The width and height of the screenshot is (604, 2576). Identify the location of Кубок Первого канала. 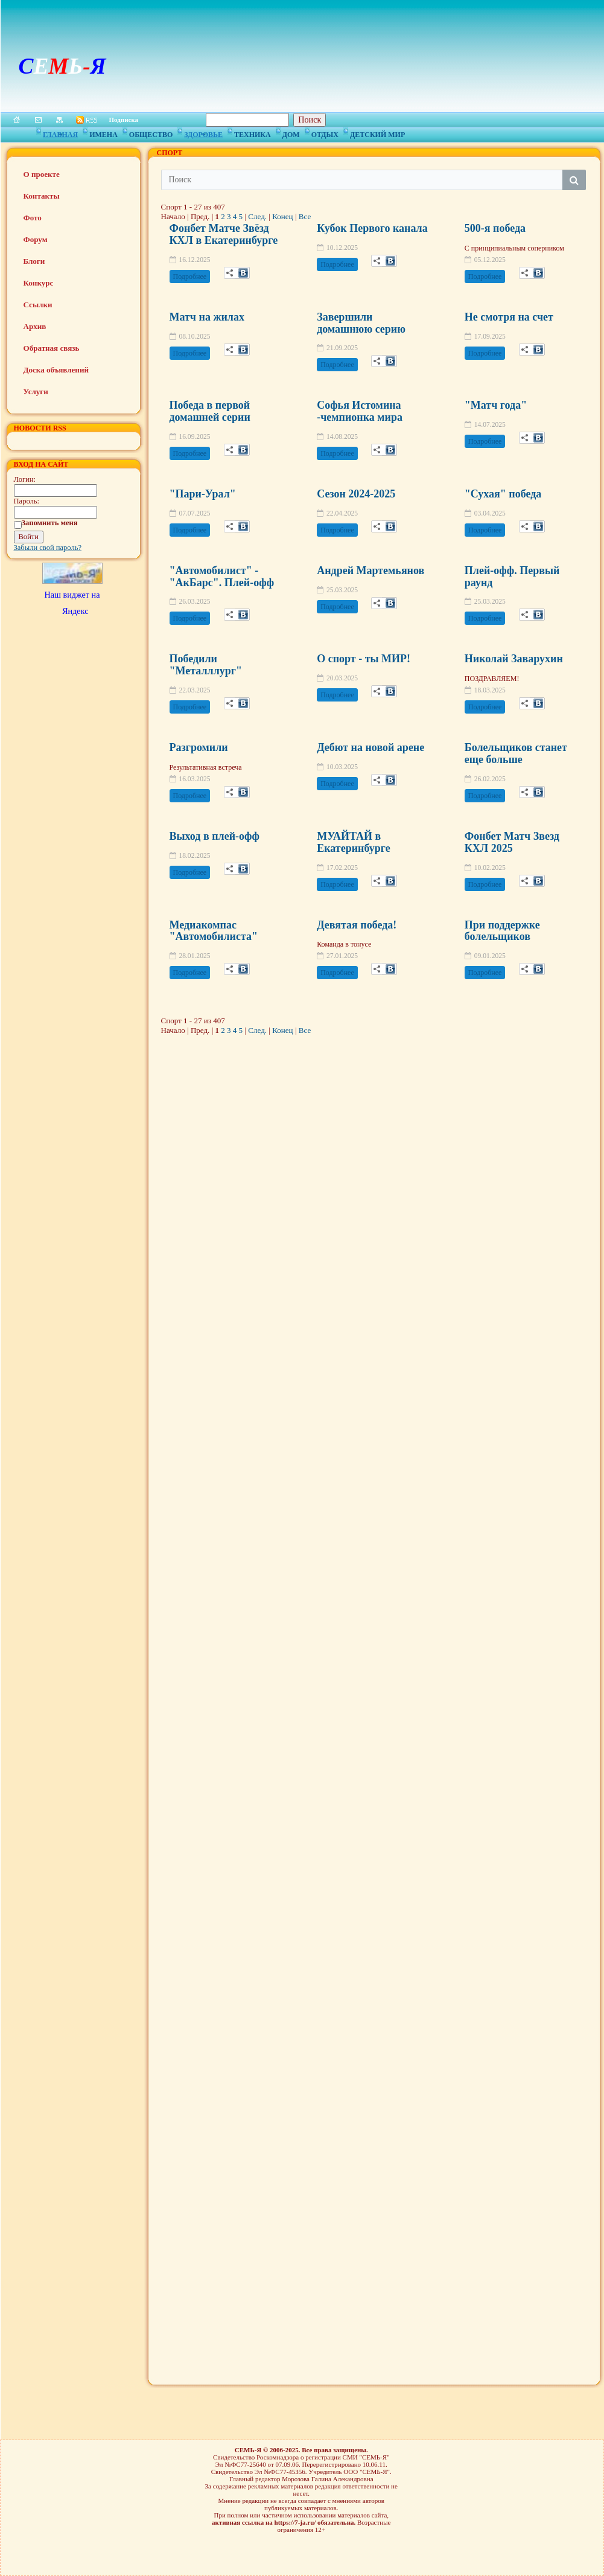
(372, 228).